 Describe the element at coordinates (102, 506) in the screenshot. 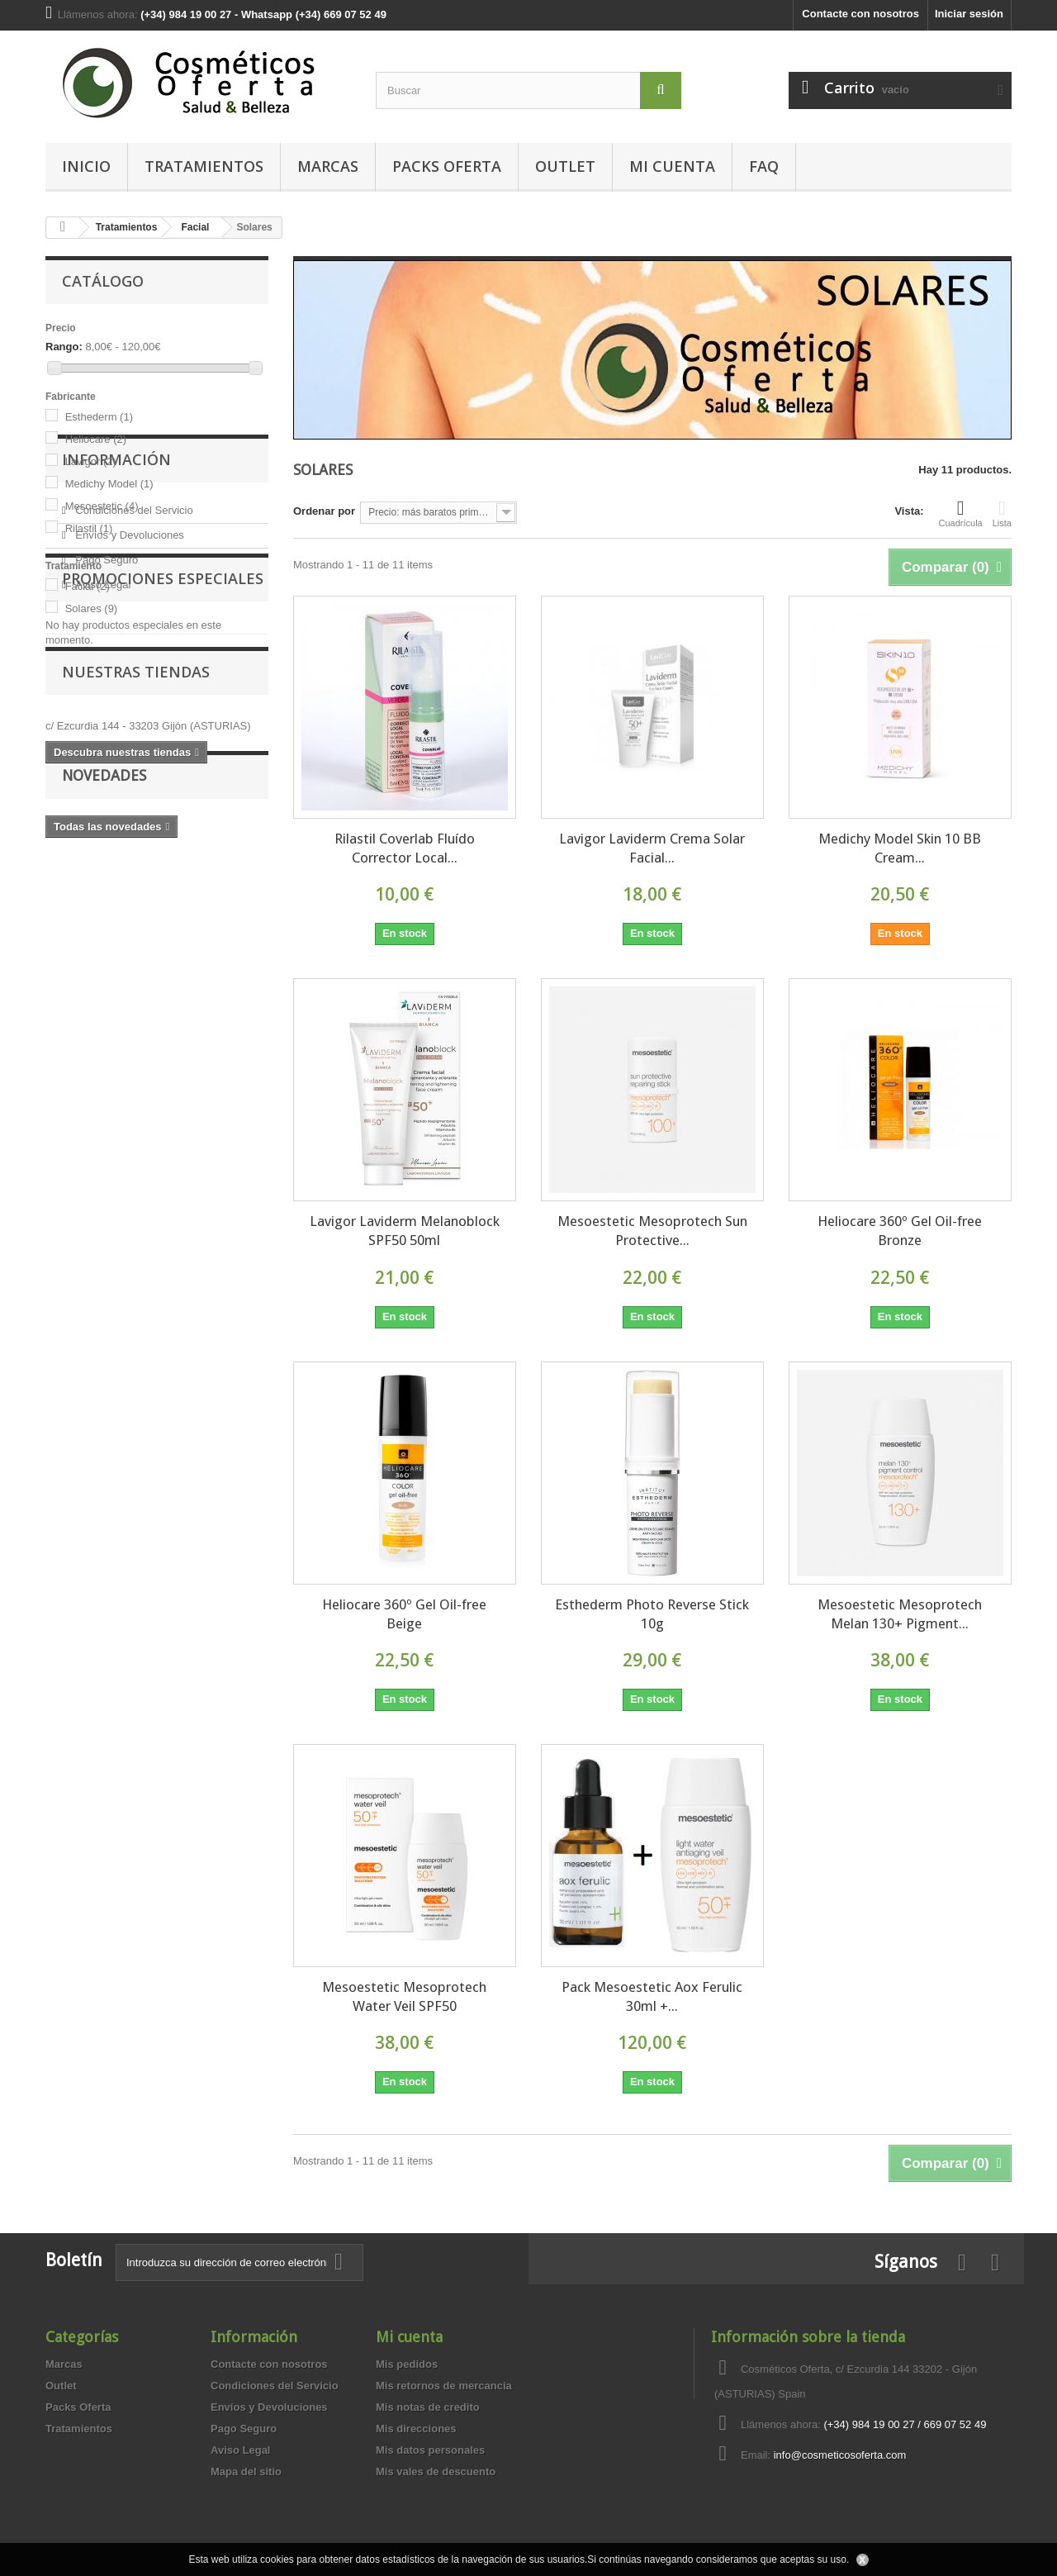

I see `Mesoestetic` at that location.